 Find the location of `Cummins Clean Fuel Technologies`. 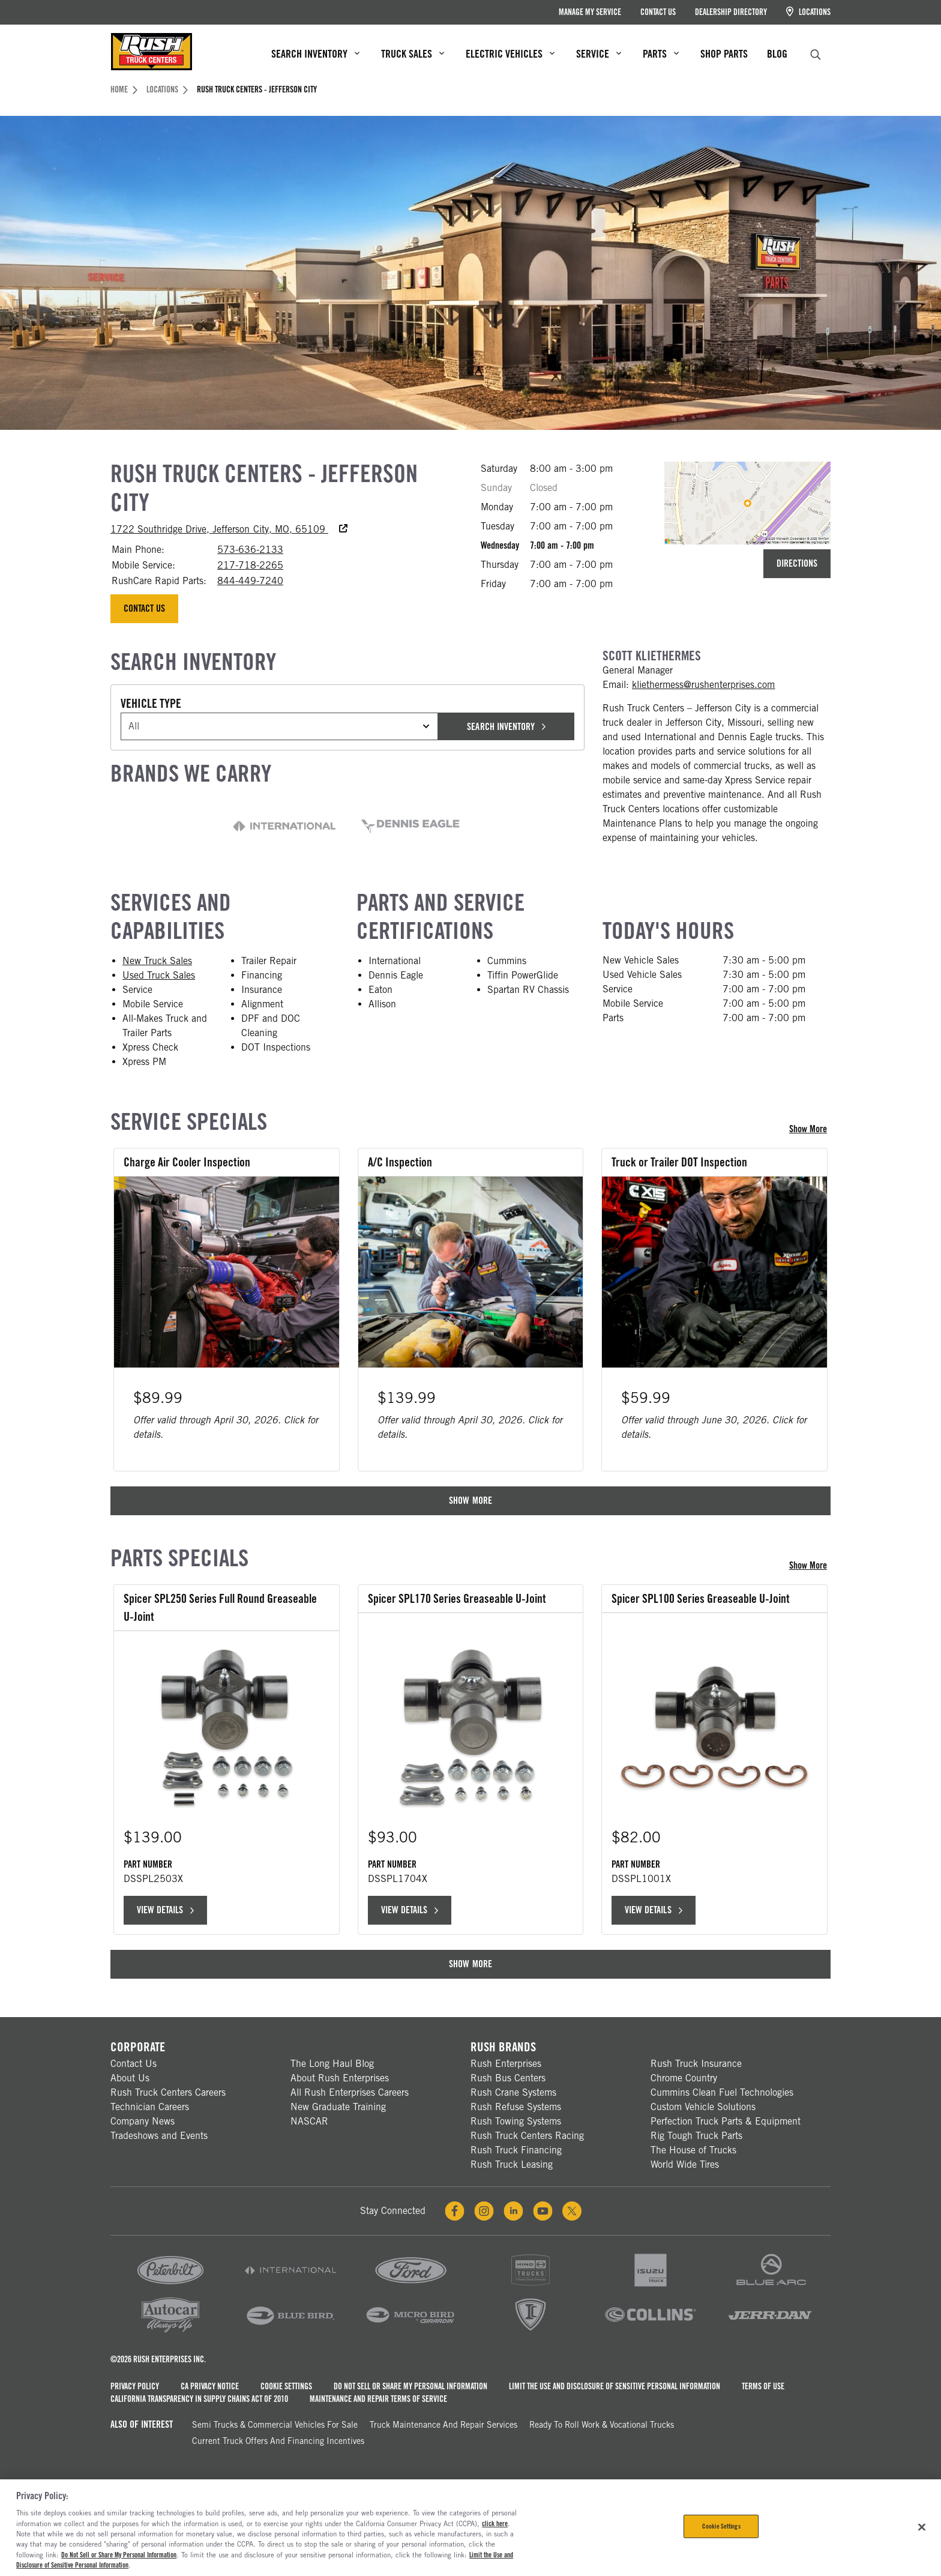

Cummins Clean Fuel Technologies is located at coordinates (722, 2090).